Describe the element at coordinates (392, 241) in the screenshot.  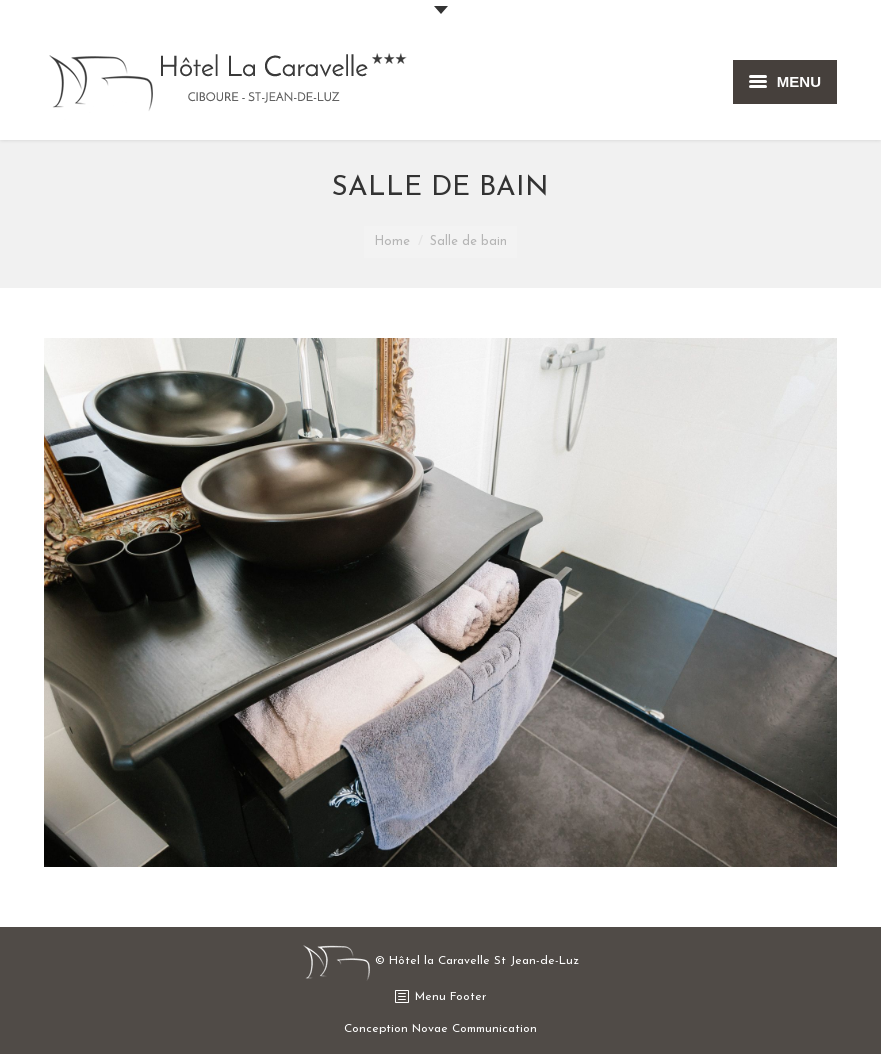
I see `Home` at that location.